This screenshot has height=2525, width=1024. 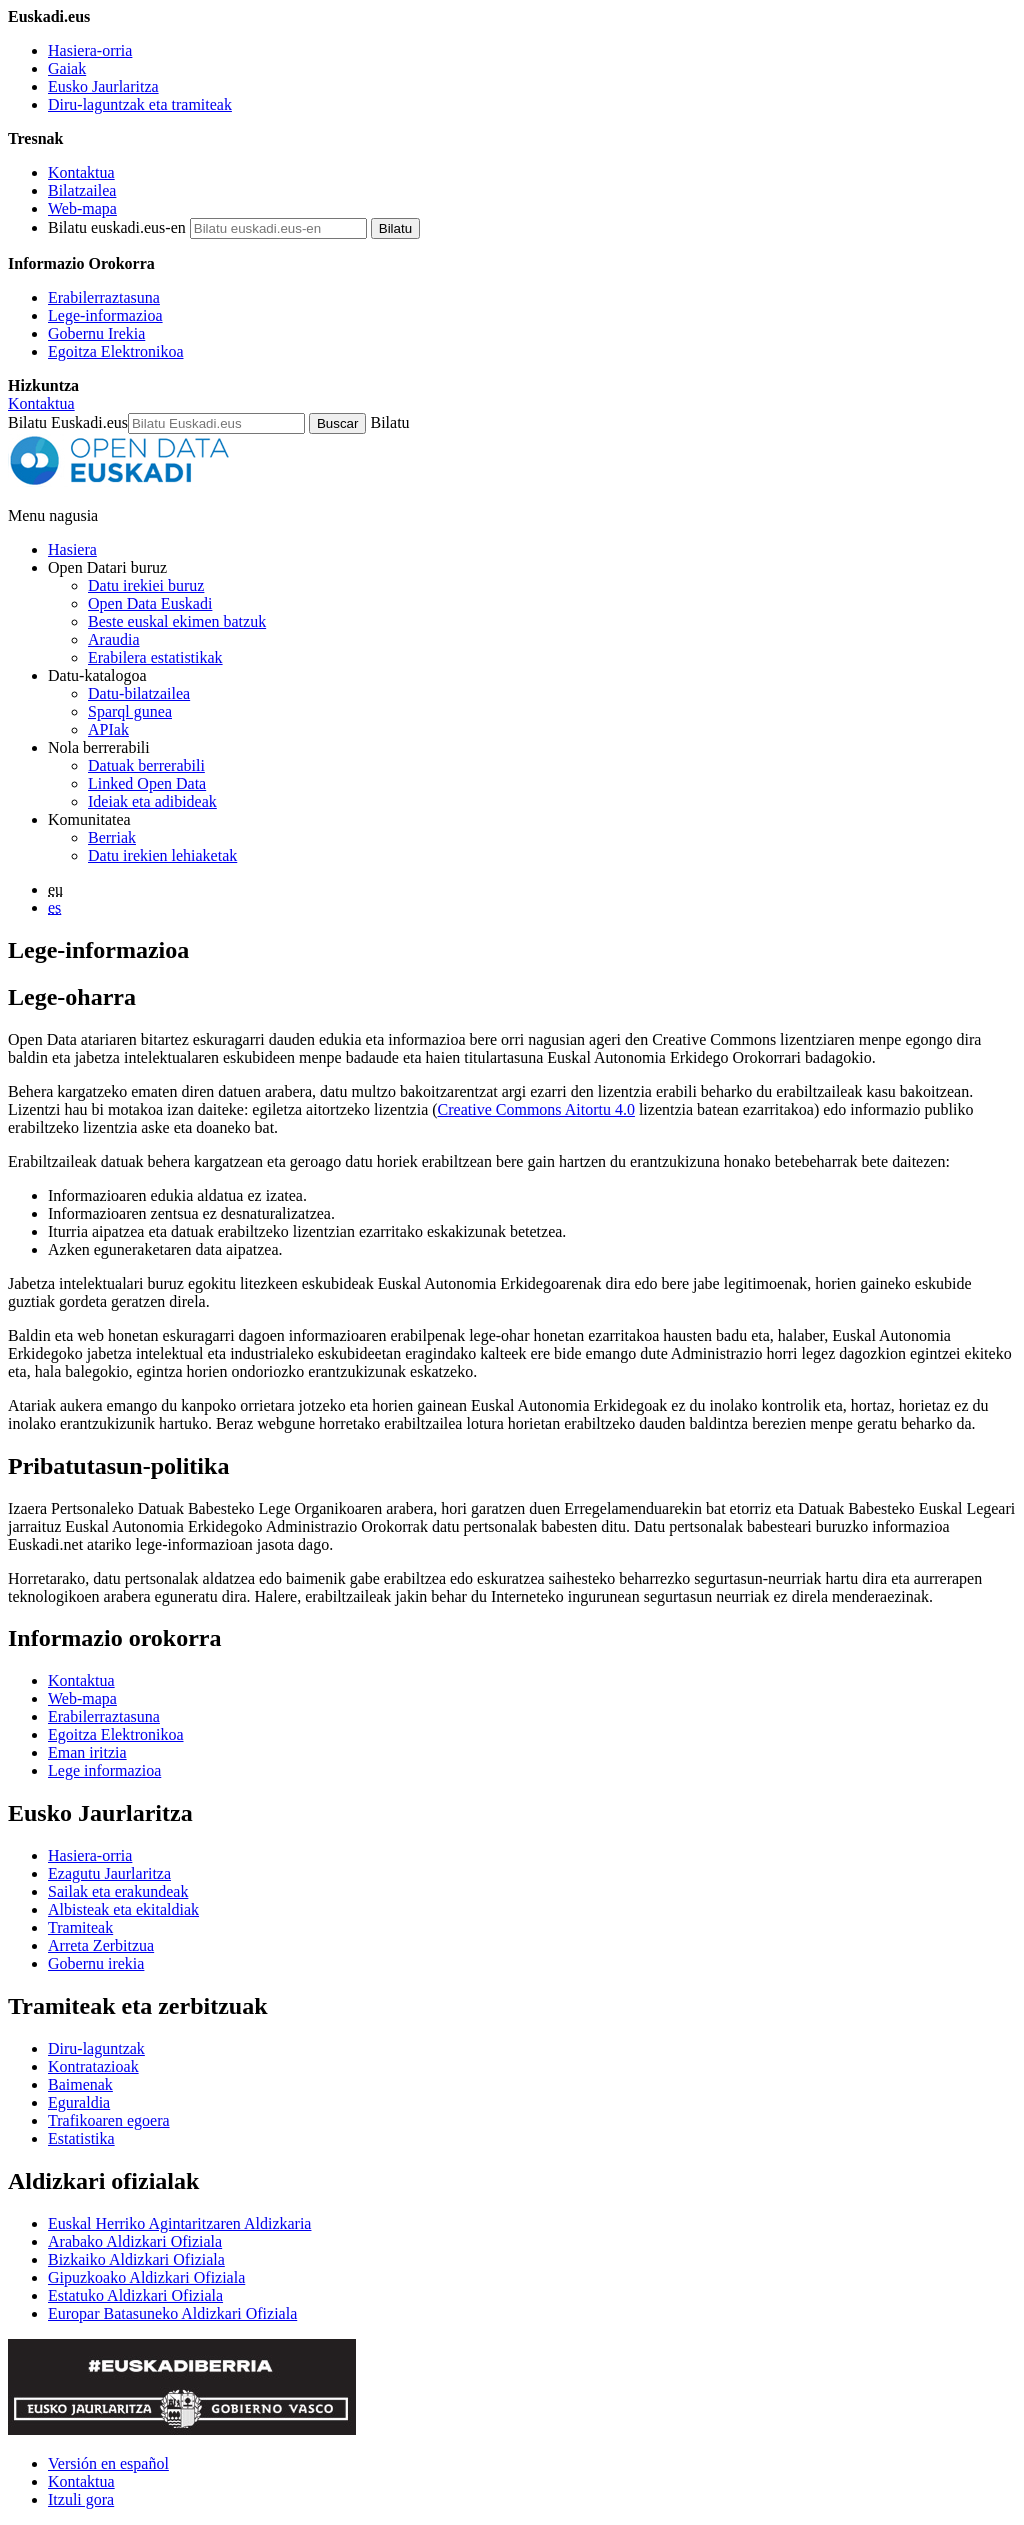 I want to click on Eman iritzia, so click(x=87, y=1752).